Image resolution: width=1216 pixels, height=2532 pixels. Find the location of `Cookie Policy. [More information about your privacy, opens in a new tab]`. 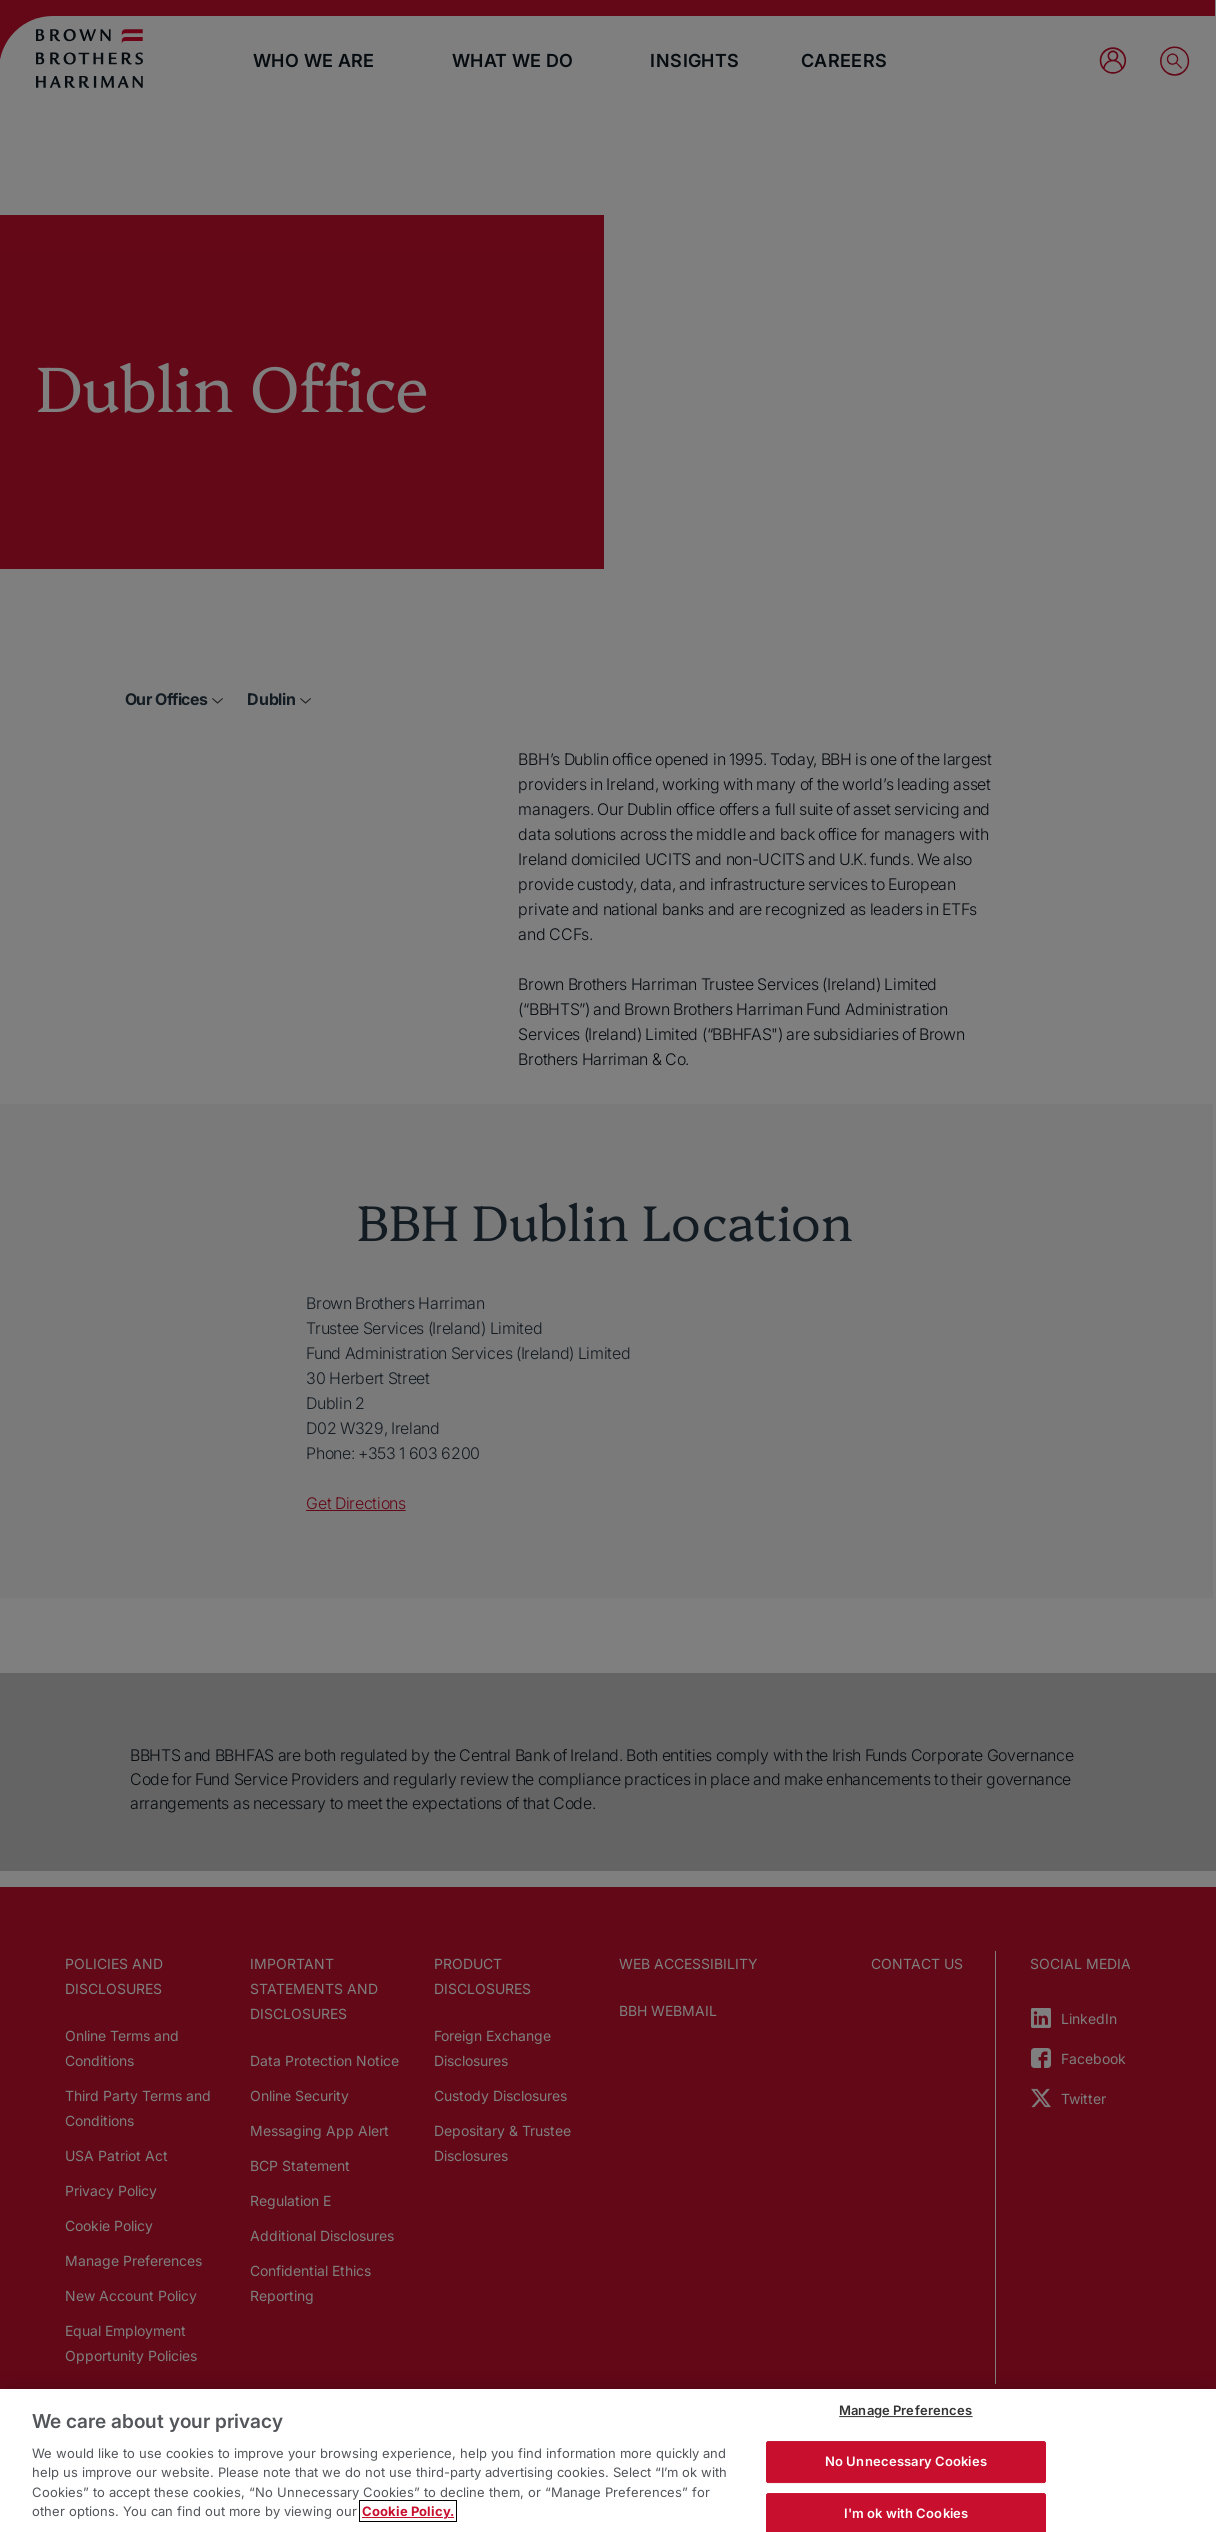

Cookie Policy. [More information about your privacy, opens in a new tab] is located at coordinates (408, 2511).